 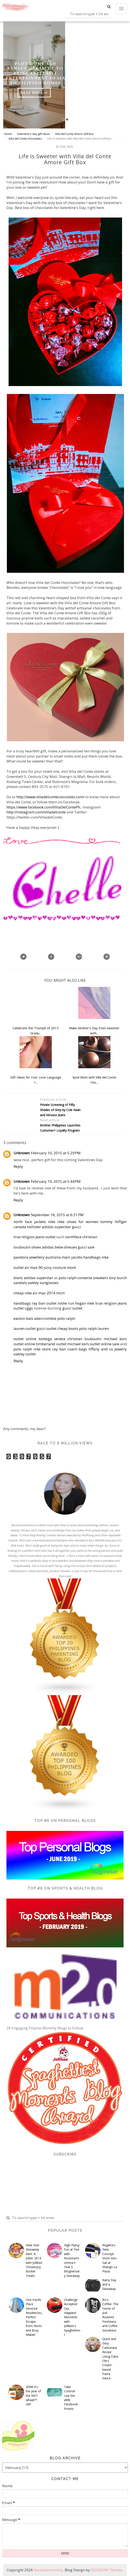 What do you see at coordinates (45, 1318) in the screenshot?
I see `abercrombie` at bounding box center [45, 1318].